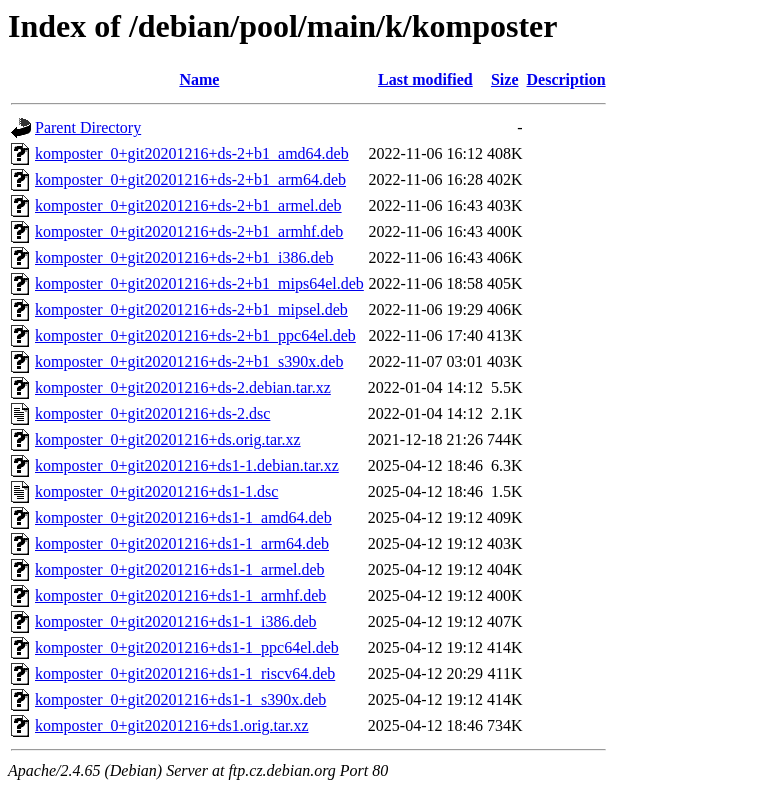 This screenshot has width=768, height=788. I want to click on komposter_0+git20201216+ds1-1_s390x.deb, so click(180, 699).